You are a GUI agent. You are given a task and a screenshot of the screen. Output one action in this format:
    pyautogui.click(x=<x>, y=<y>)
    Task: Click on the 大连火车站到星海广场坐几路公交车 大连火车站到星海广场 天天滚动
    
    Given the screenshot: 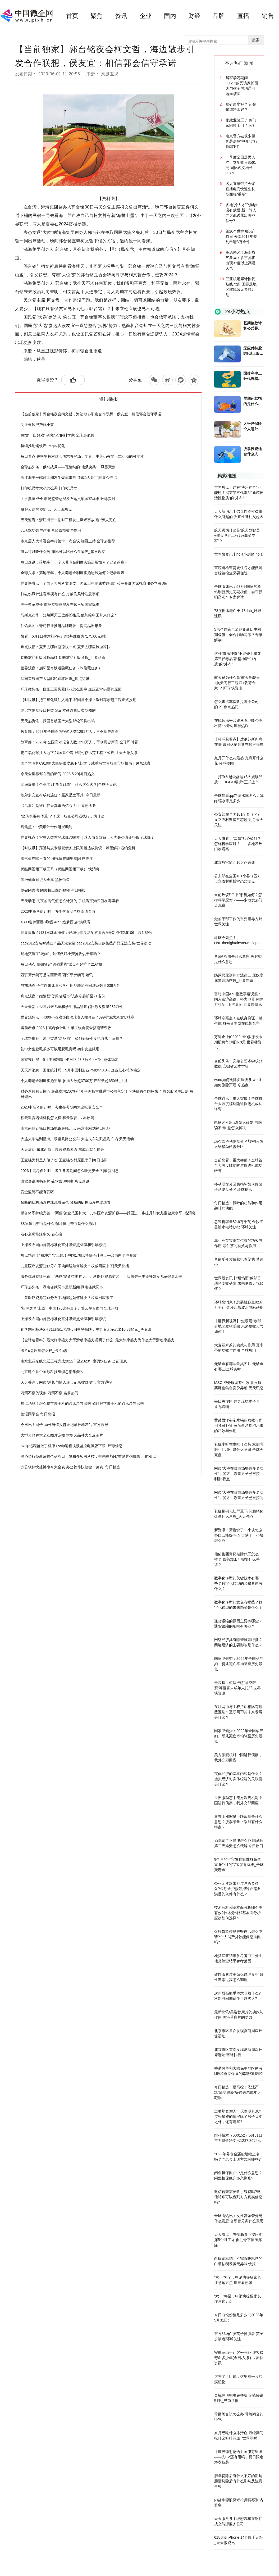 What is the action you would take?
    pyautogui.click(x=77, y=1139)
    